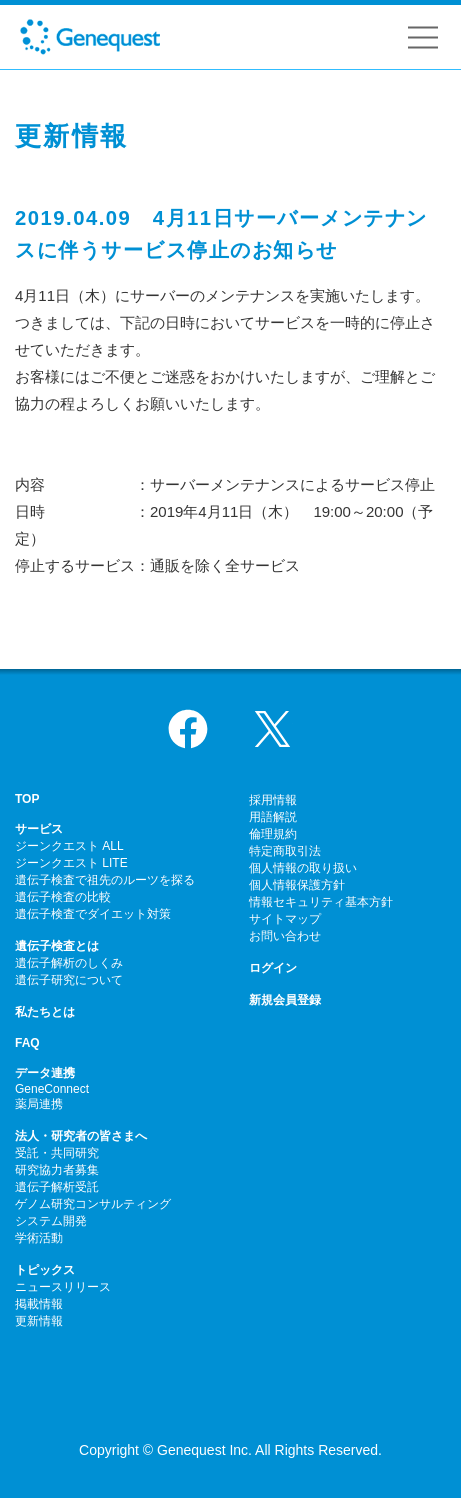 Image resolution: width=461 pixels, height=1498 pixels. Describe the element at coordinates (39, 829) in the screenshot. I see `サービス` at that location.